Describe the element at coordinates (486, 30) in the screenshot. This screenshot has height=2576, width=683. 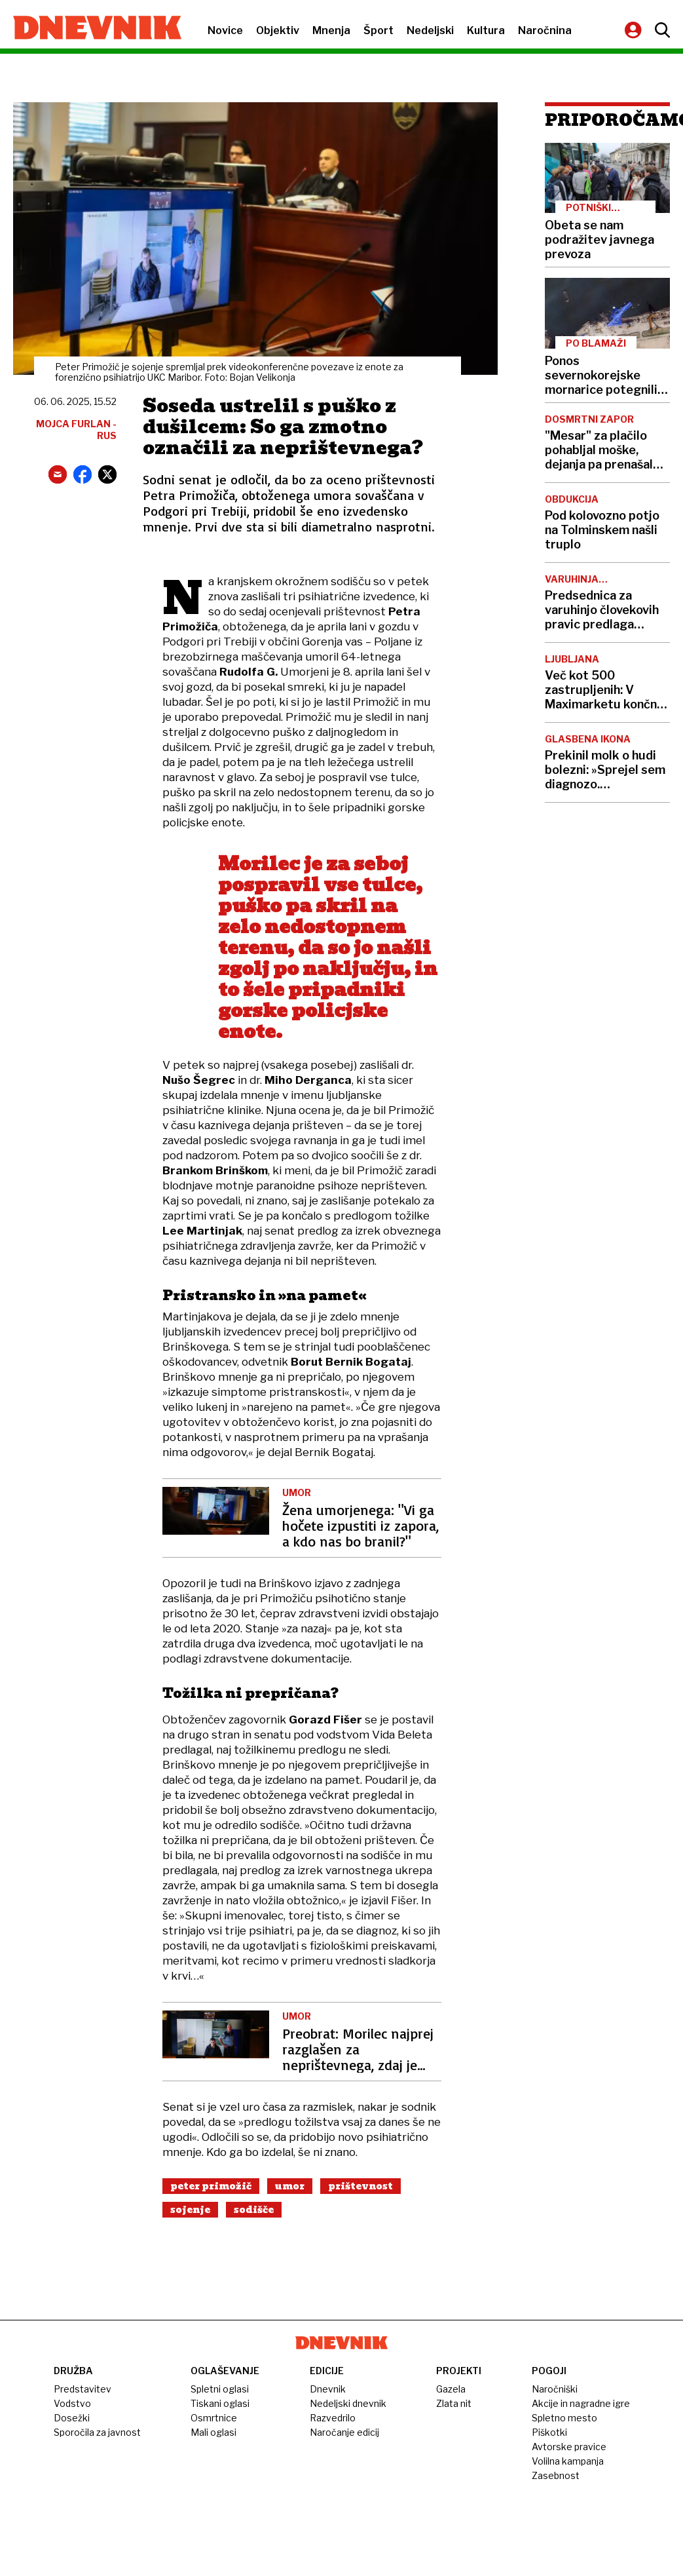
I see `Kultura` at that location.